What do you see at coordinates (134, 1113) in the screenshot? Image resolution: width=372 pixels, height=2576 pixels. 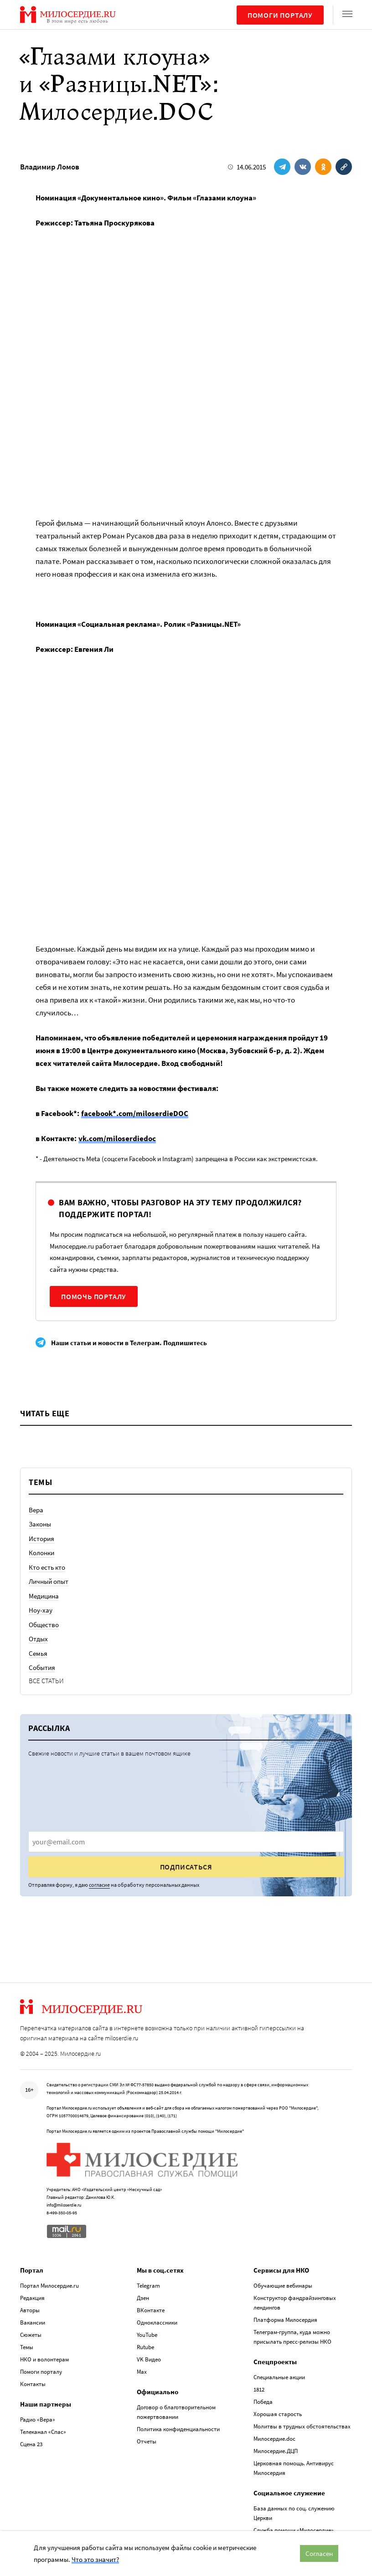 I see `facebook*.com/miloserdieDOC` at bounding box center [134, 1113].